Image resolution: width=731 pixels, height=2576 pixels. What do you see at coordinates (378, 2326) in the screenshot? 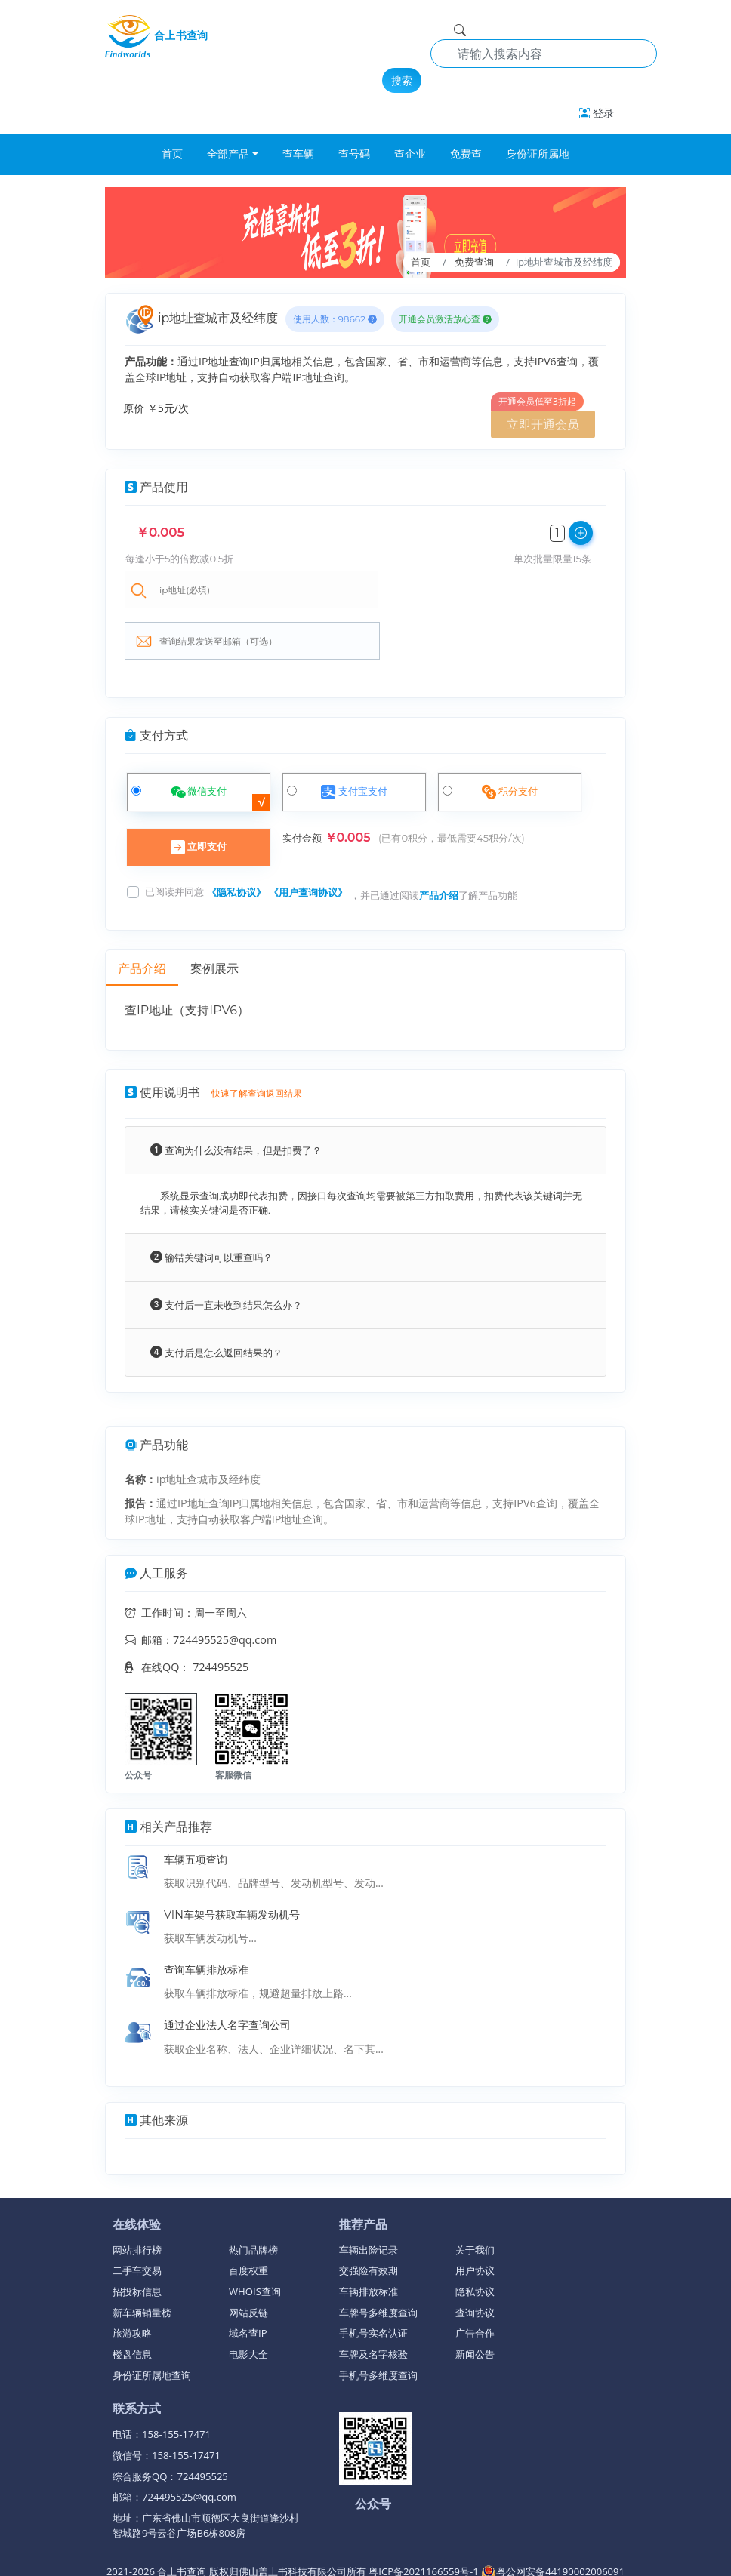
I see `手机号多维度查询` at bounding box center [378, 2326].